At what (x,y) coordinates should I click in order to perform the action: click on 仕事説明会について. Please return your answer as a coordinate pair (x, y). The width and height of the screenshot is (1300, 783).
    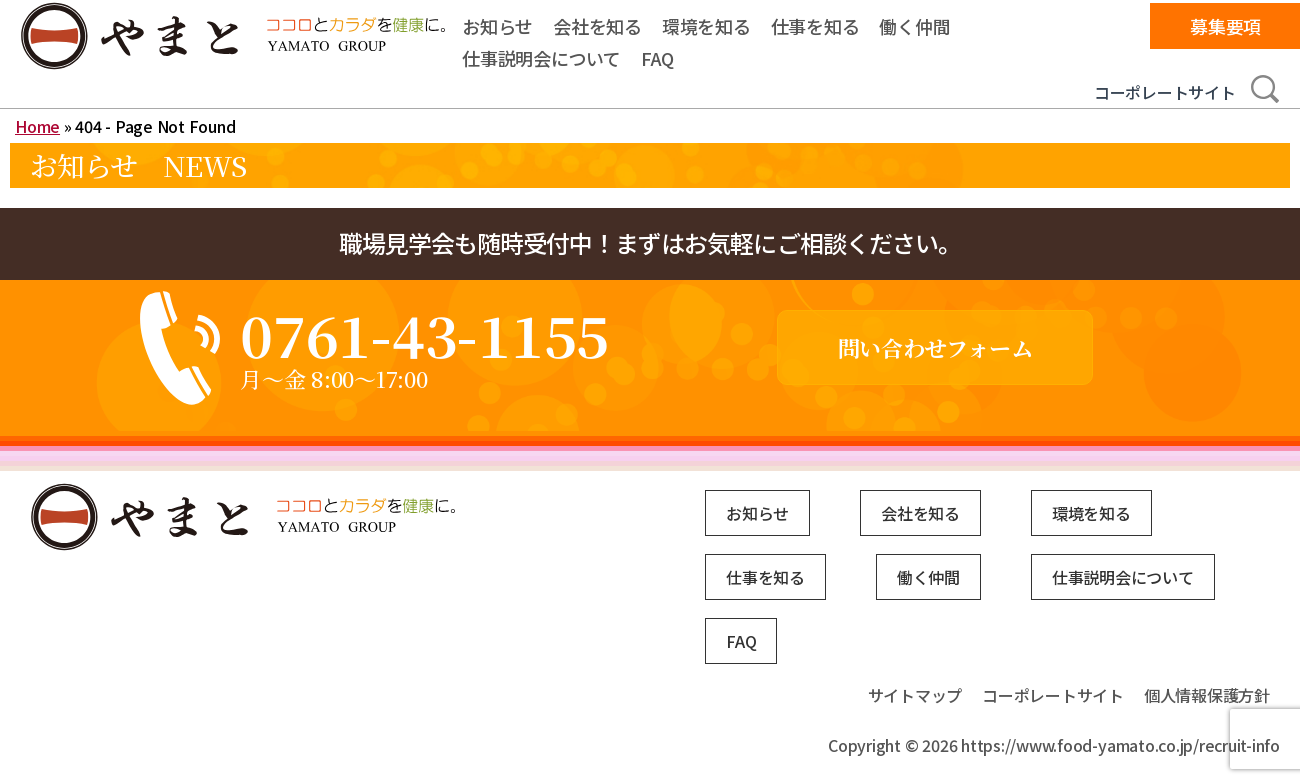
    Looking at the image, I should click on (541, 58).